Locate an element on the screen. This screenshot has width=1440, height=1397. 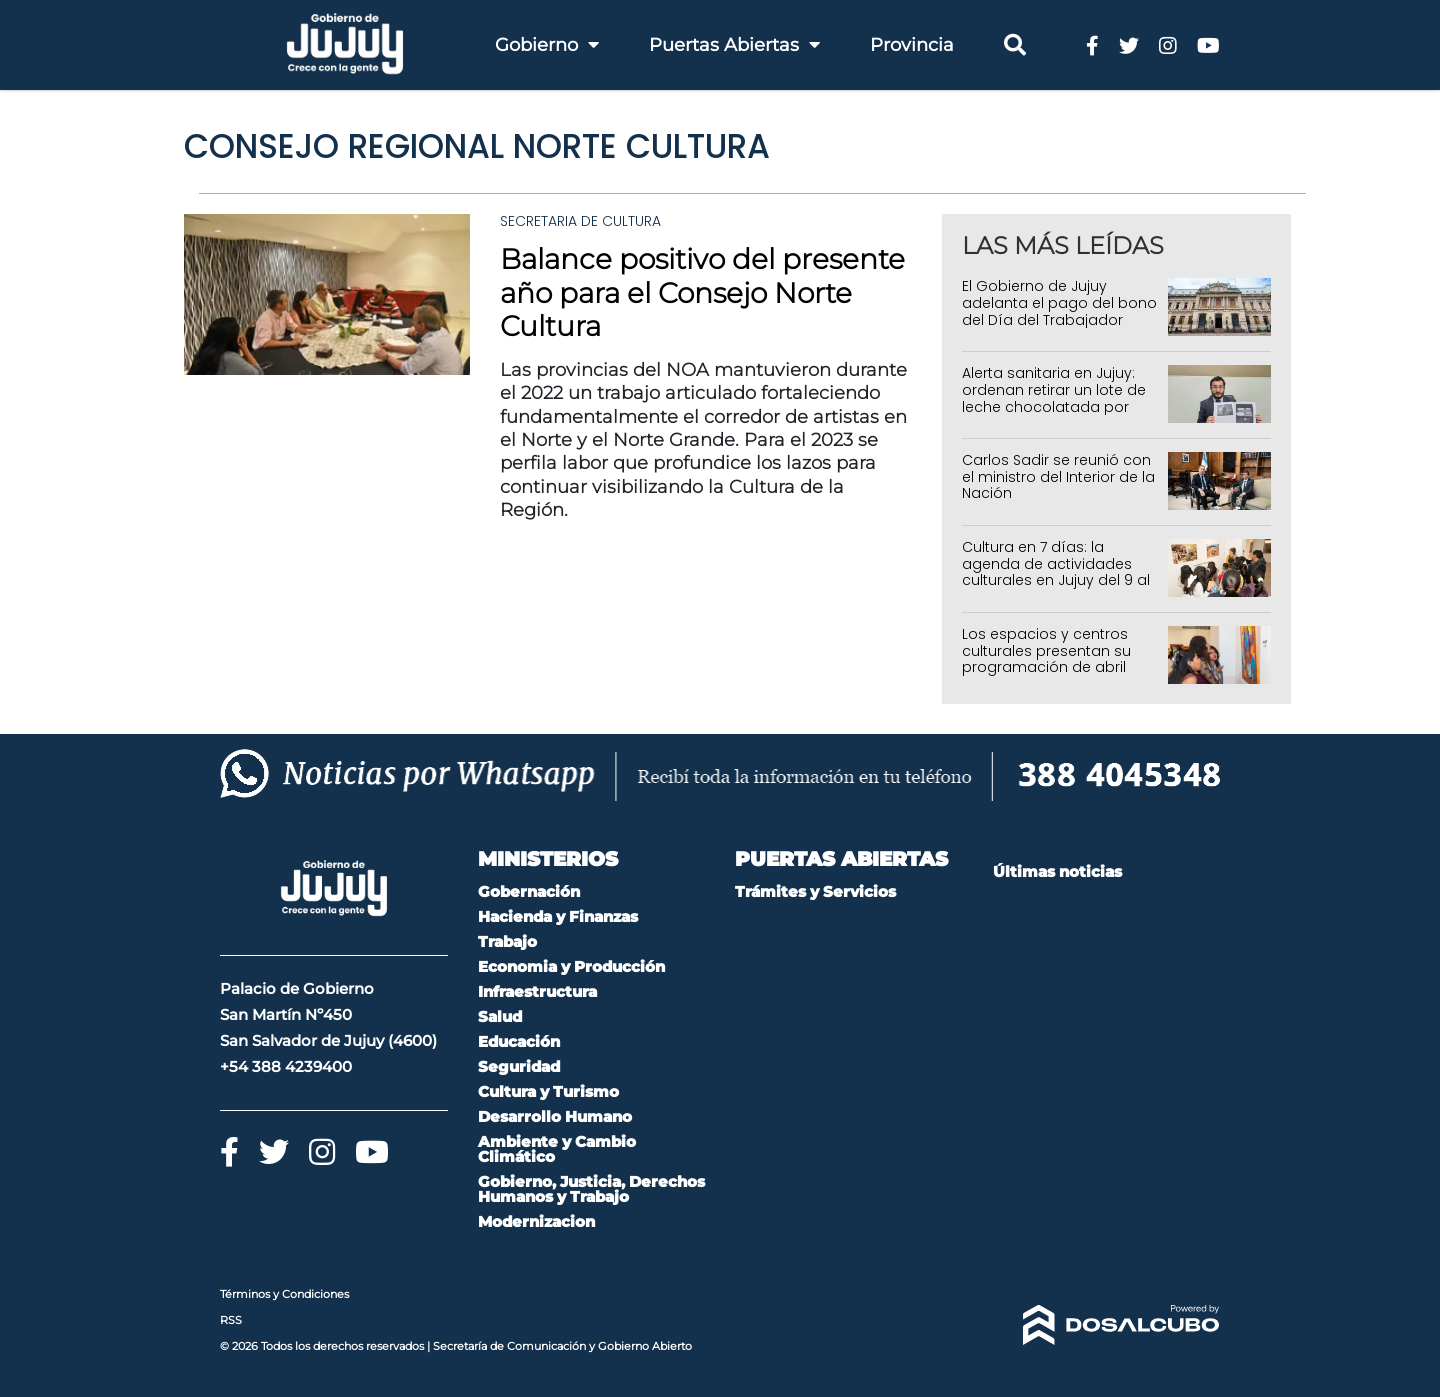
El Gobierno de Jujuy adelanta el pago del bono del Día del Trabajador is located at coordinates (1059, 303).